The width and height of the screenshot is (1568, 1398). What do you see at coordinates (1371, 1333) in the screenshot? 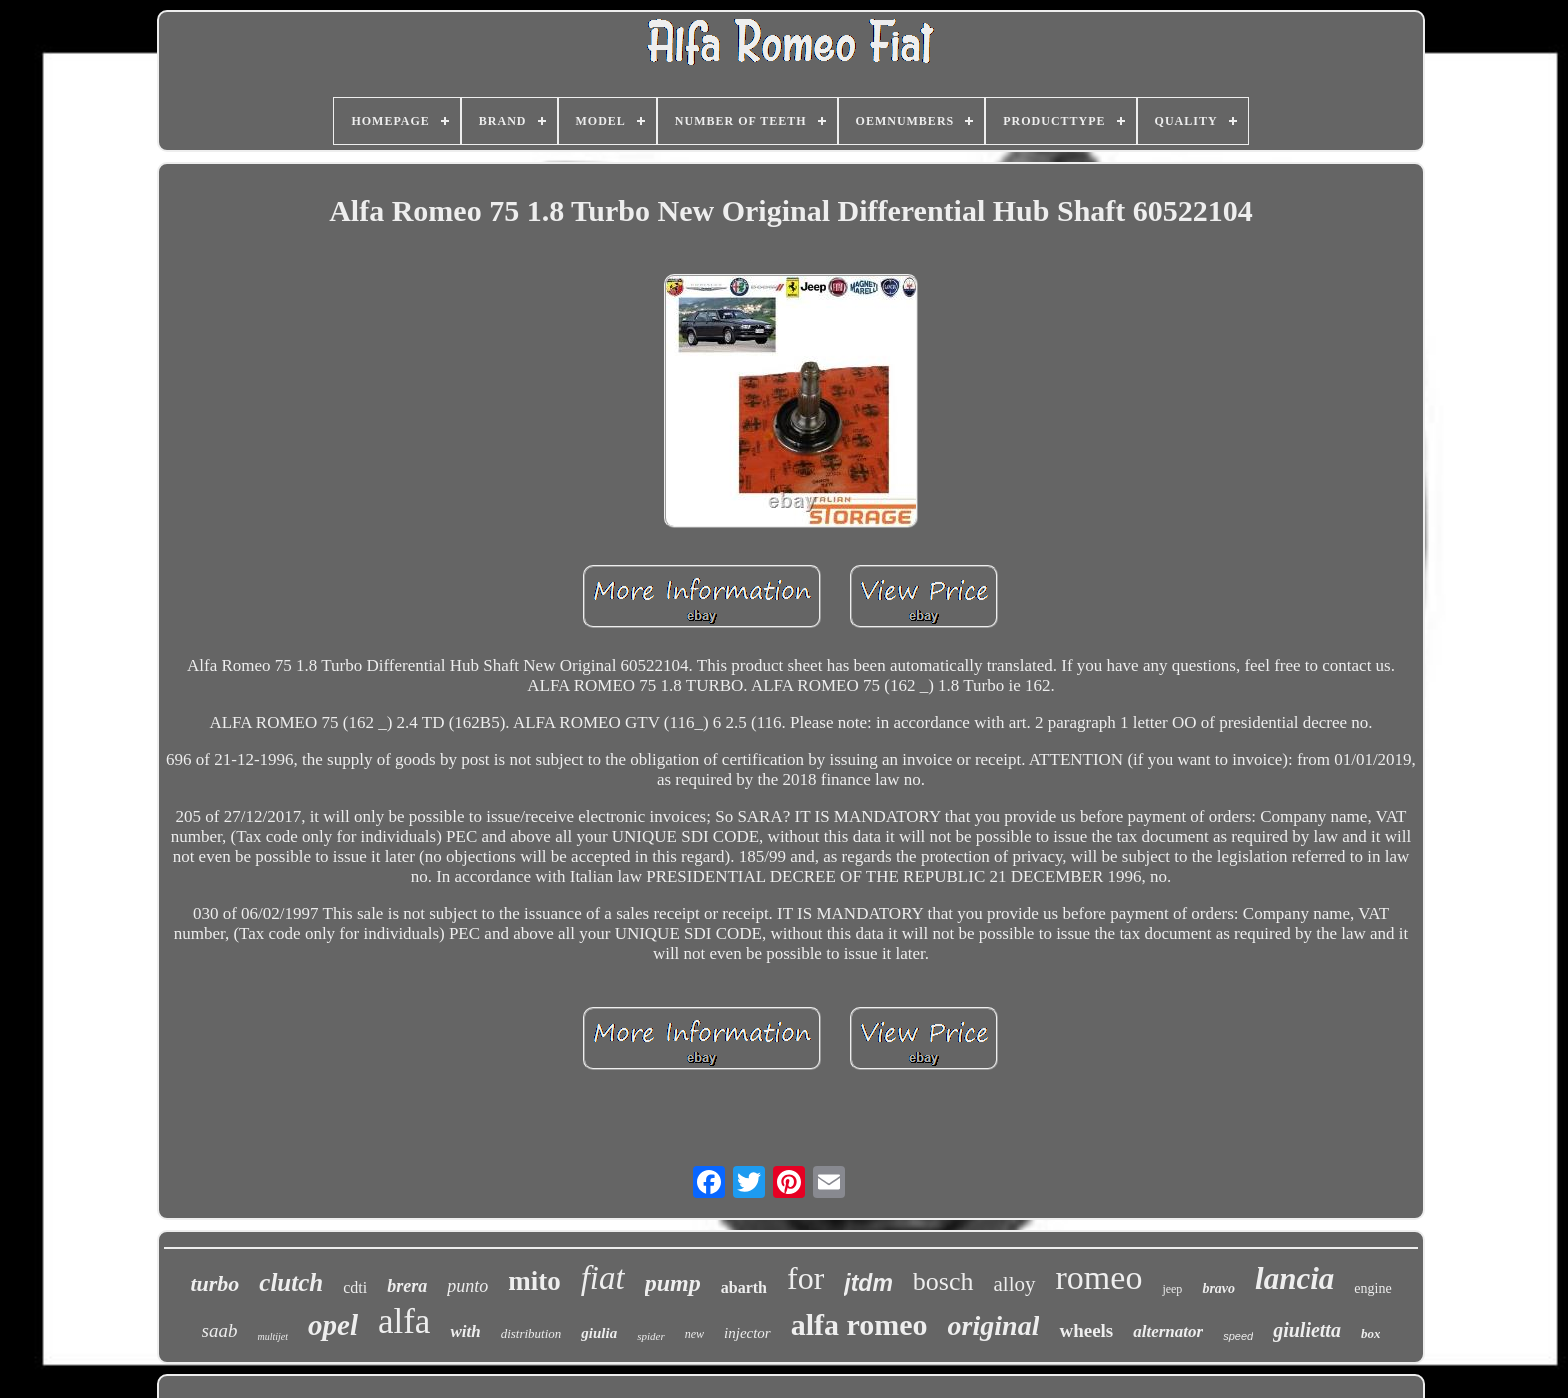
I see `box` at bounding box center [1371, 1333].